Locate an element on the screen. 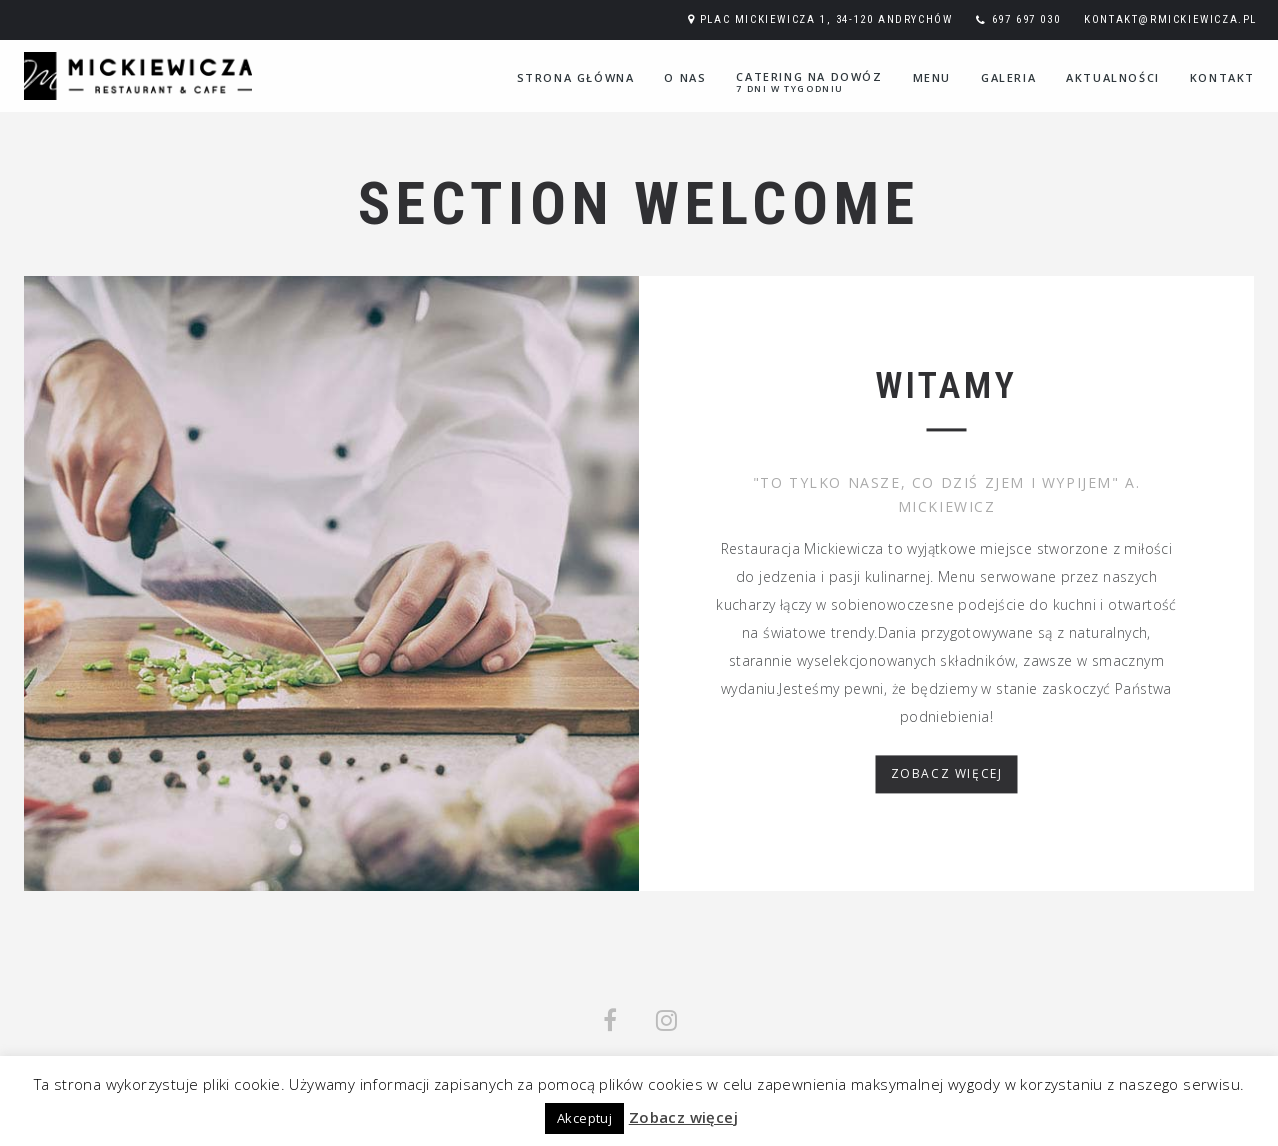  Zobacz więcej [button] is located at coordinates (683, 1117).